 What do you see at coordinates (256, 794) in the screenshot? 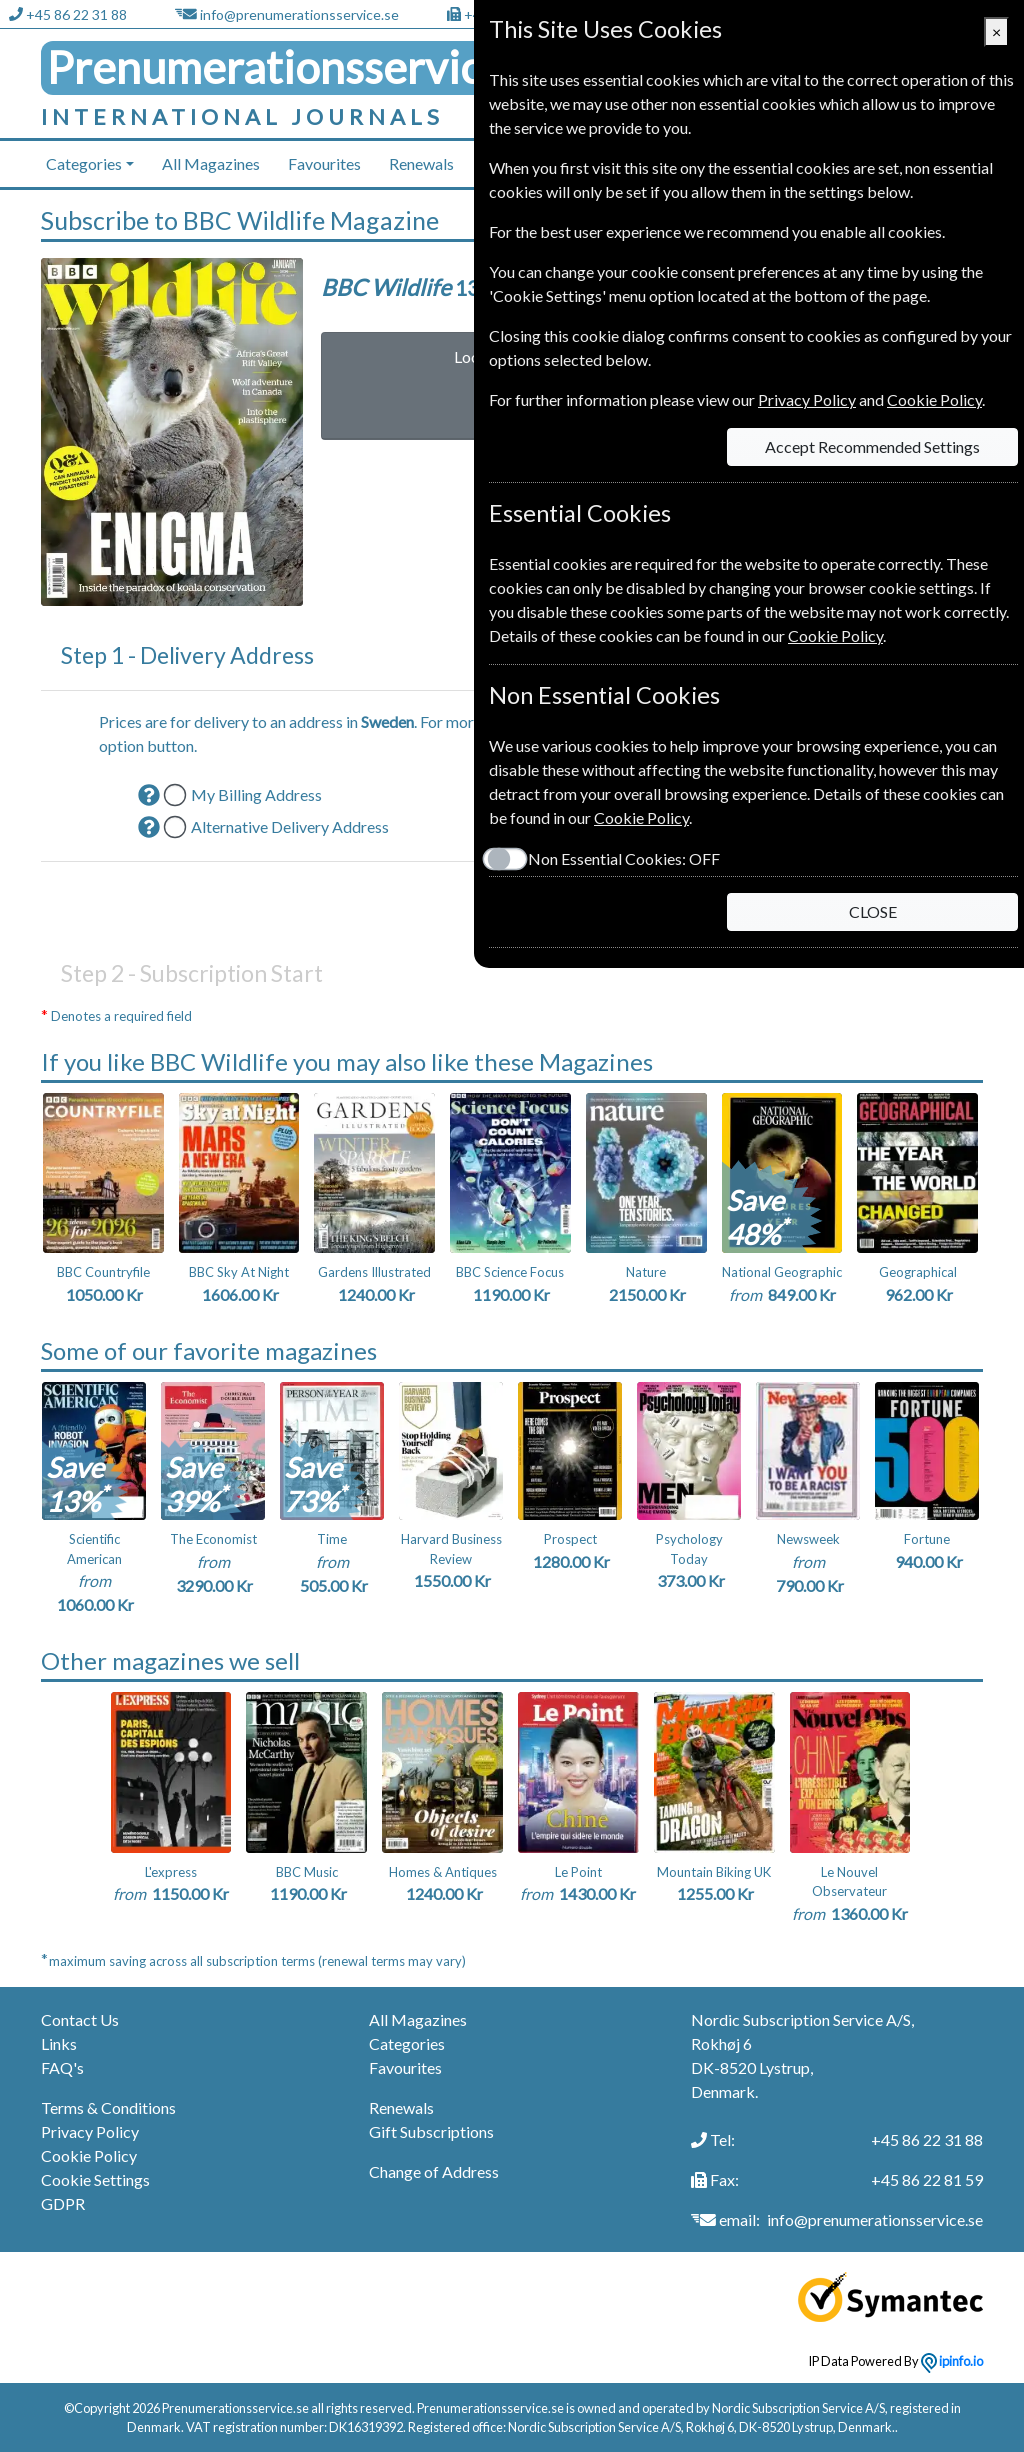
I see `My Billing Address` at bounding box center [256, 794].